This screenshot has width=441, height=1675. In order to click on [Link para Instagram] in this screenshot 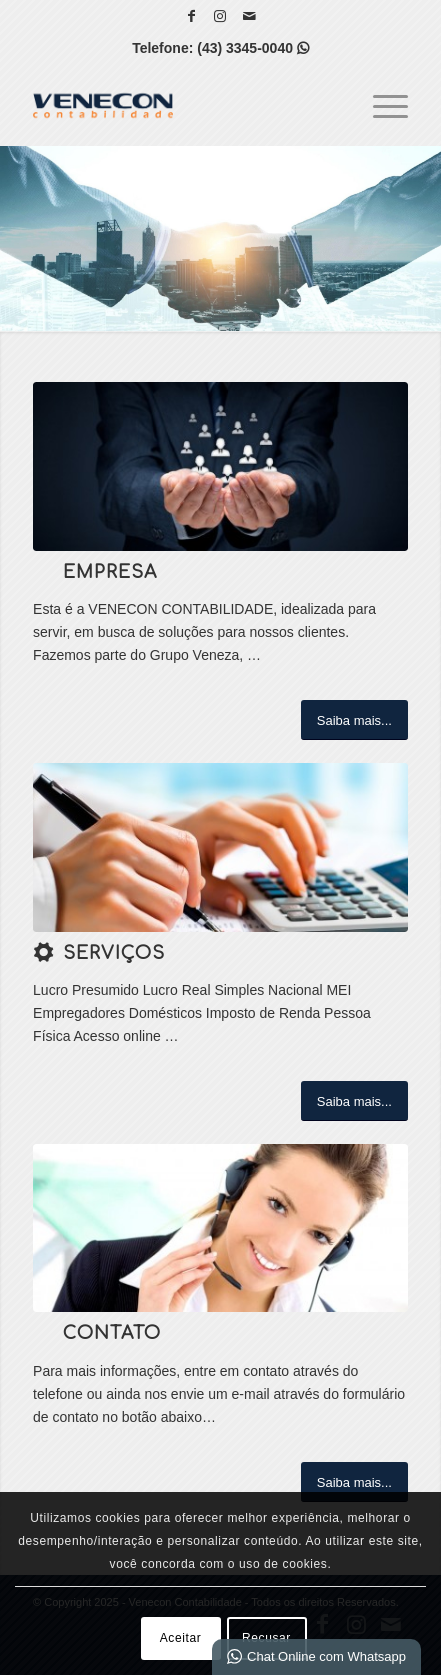, I will do `click(220, 16)`.